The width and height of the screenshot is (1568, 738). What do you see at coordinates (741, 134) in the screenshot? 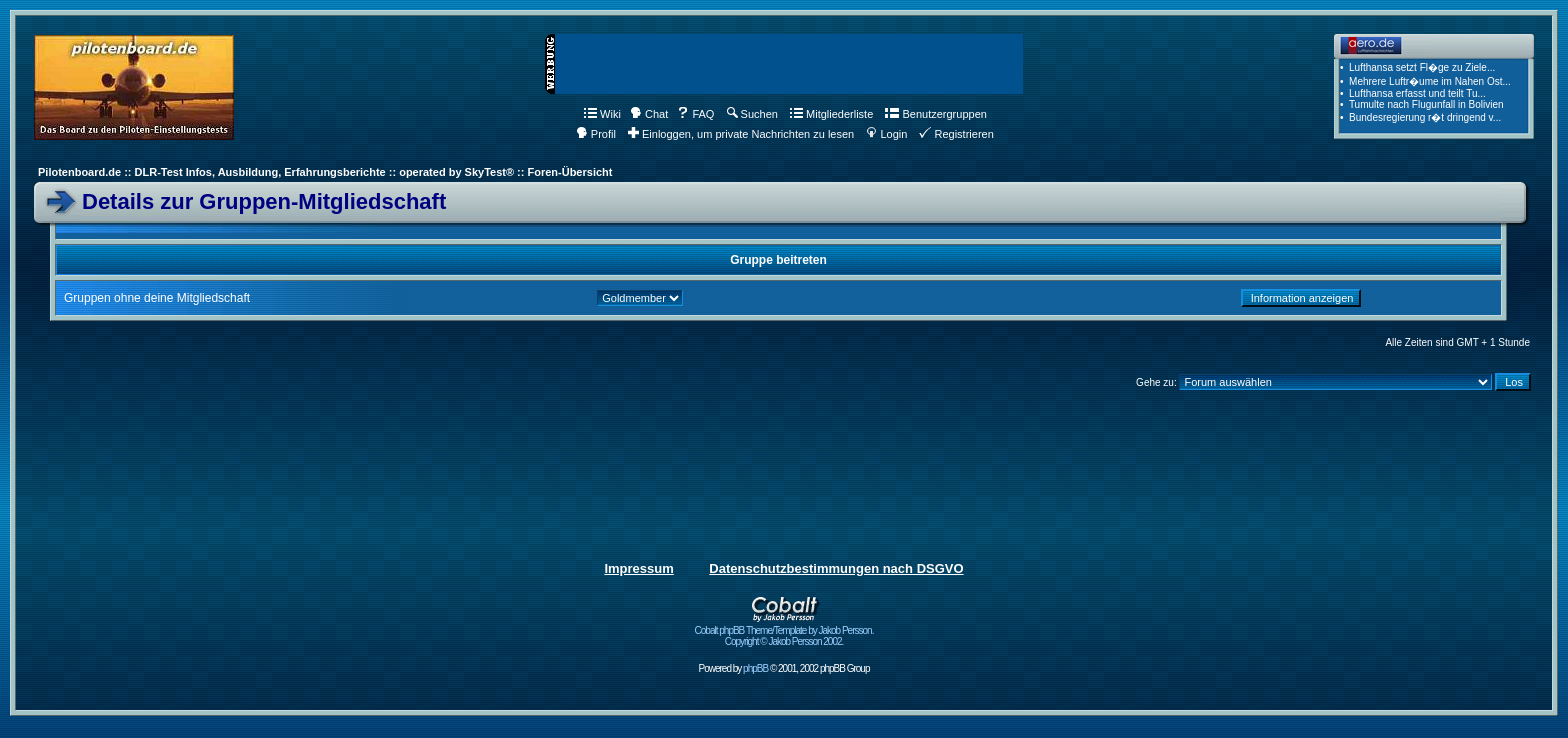
I see `Einloggen, um private Nachrichten zu lesen` at bounding box center [741, 134].